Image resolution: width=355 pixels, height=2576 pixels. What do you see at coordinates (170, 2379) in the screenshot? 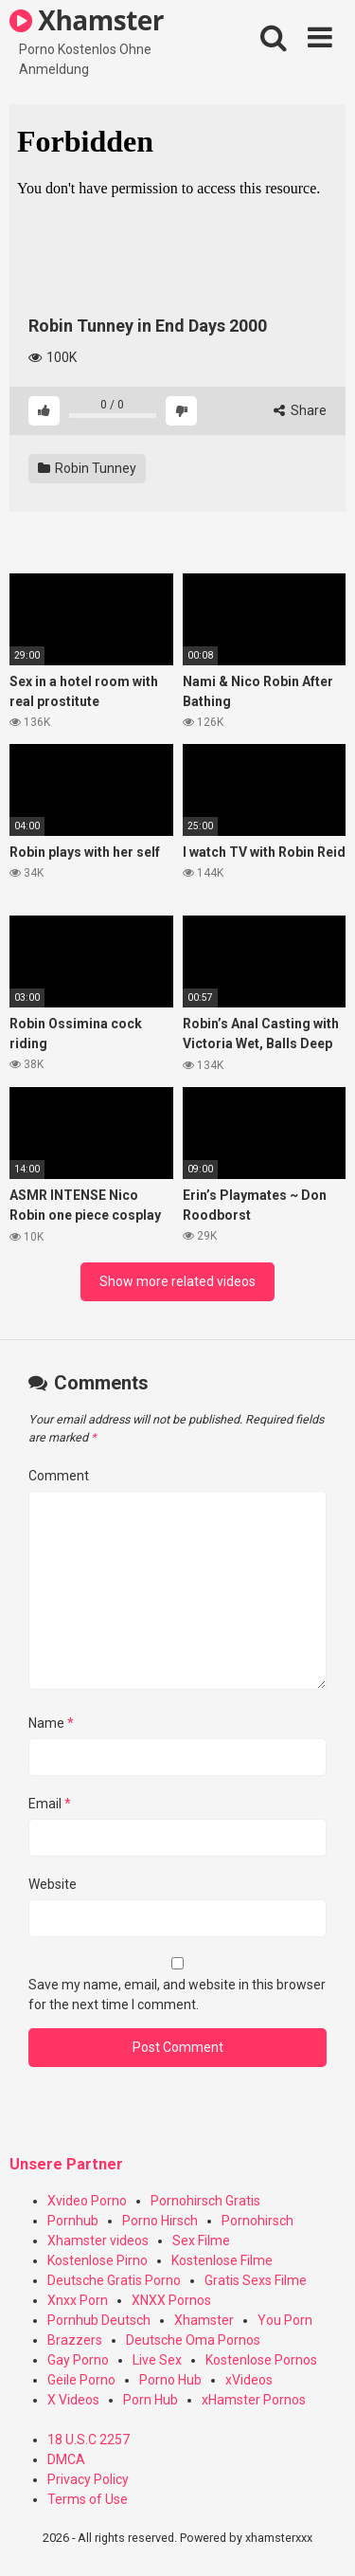
I see `Porno Hub` at bounding box center [170, 2379].